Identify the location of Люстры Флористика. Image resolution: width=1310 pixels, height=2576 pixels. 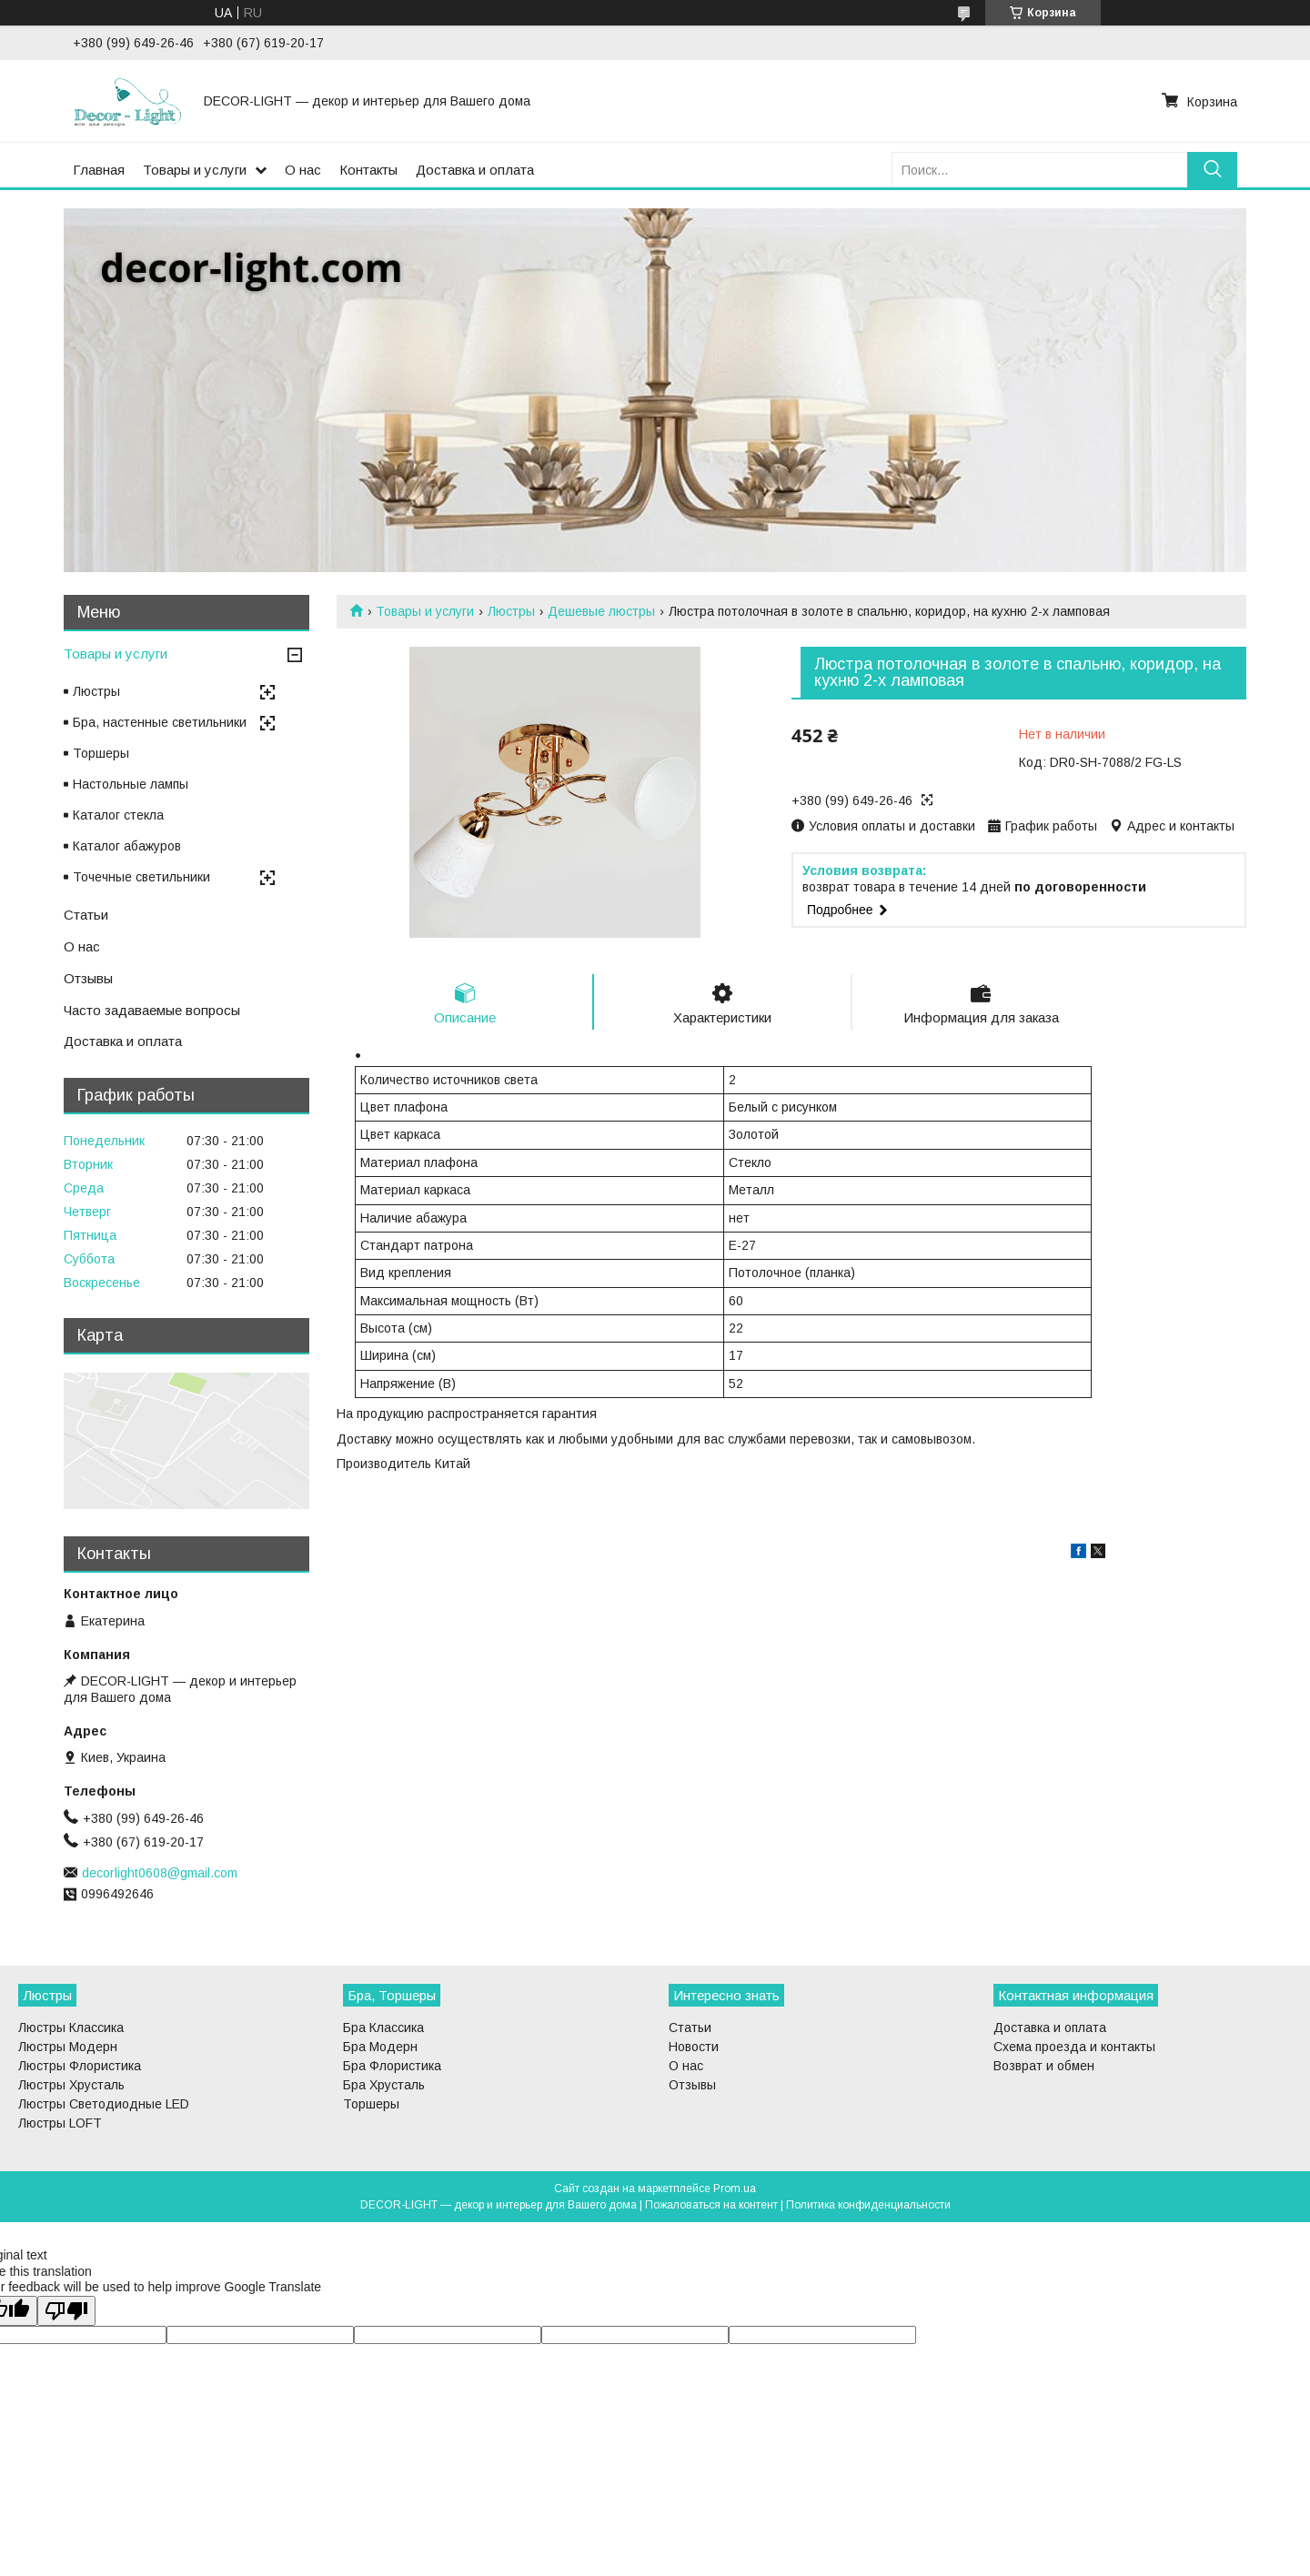
(79, 2065).